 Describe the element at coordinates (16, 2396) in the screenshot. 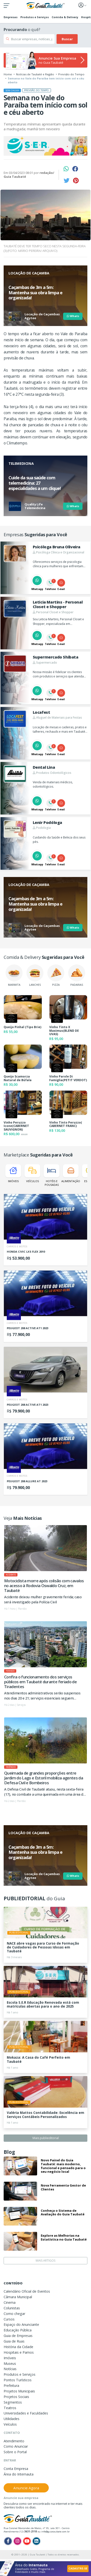

I see `Projetos Sociais` at that location.